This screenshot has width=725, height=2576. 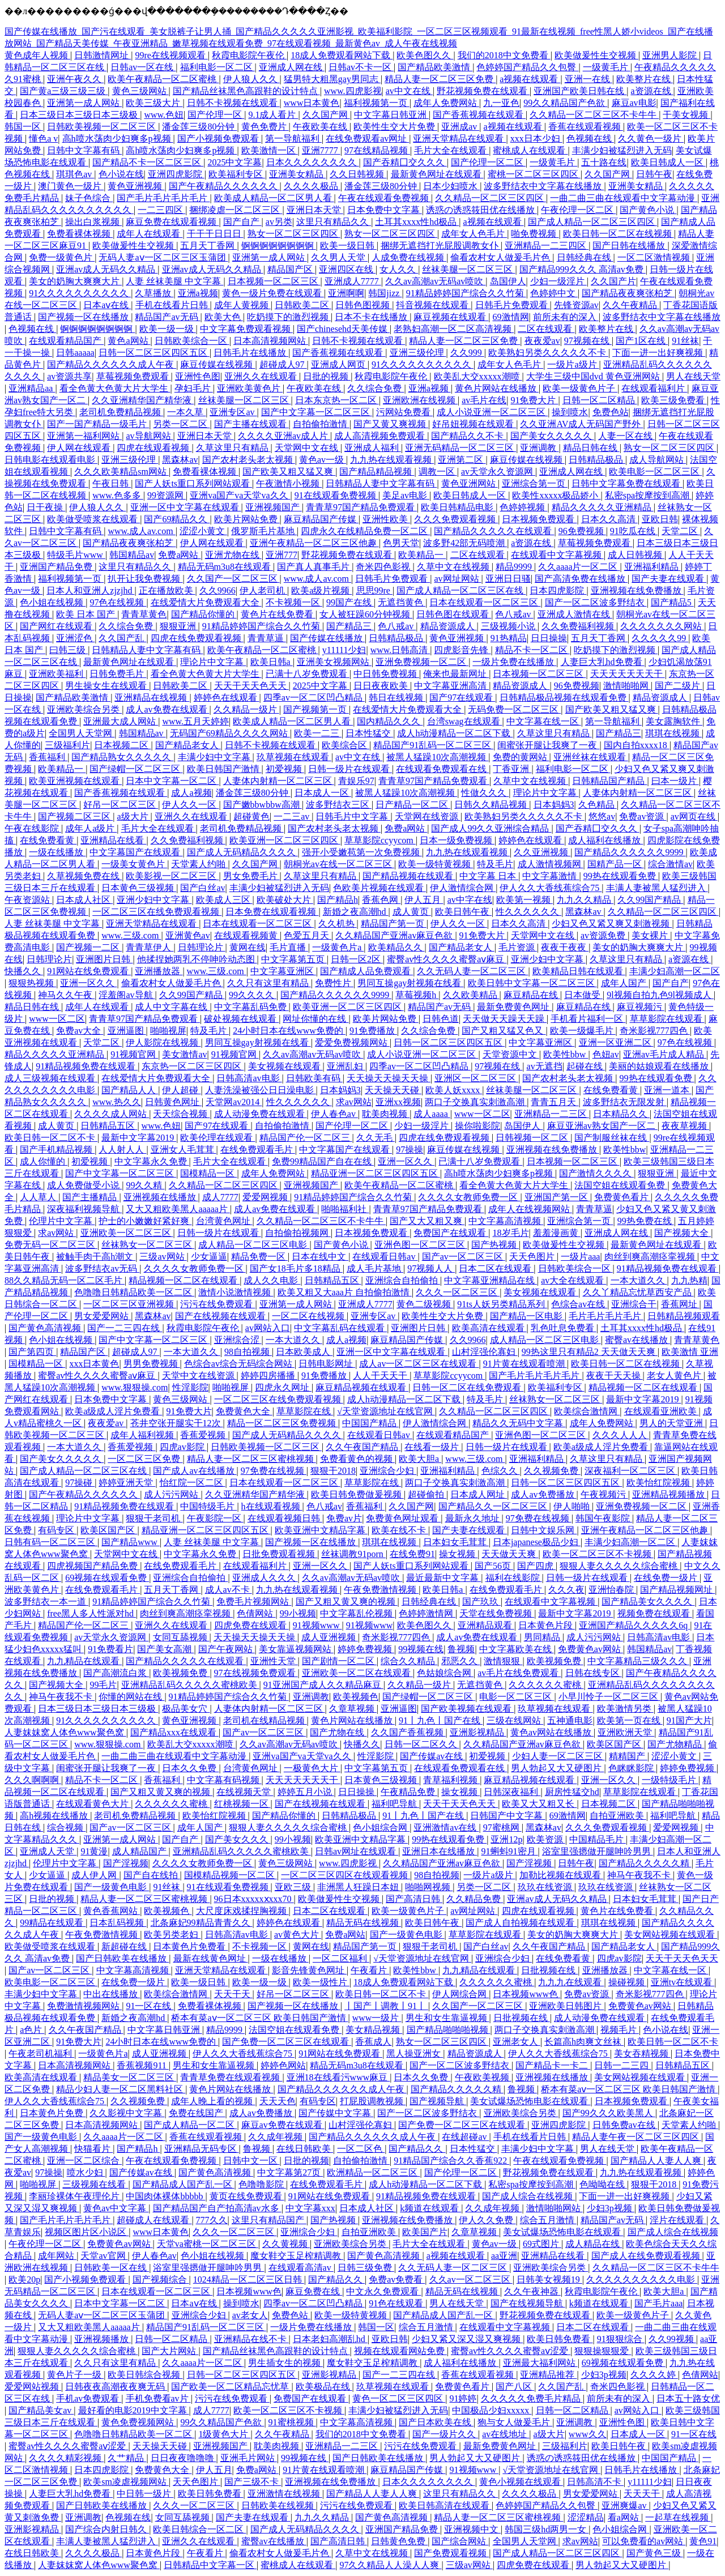 What do you see at coordinates (131, 555) in the screenshot?
I see `韩国精品av` at bounding box center [131, 555].